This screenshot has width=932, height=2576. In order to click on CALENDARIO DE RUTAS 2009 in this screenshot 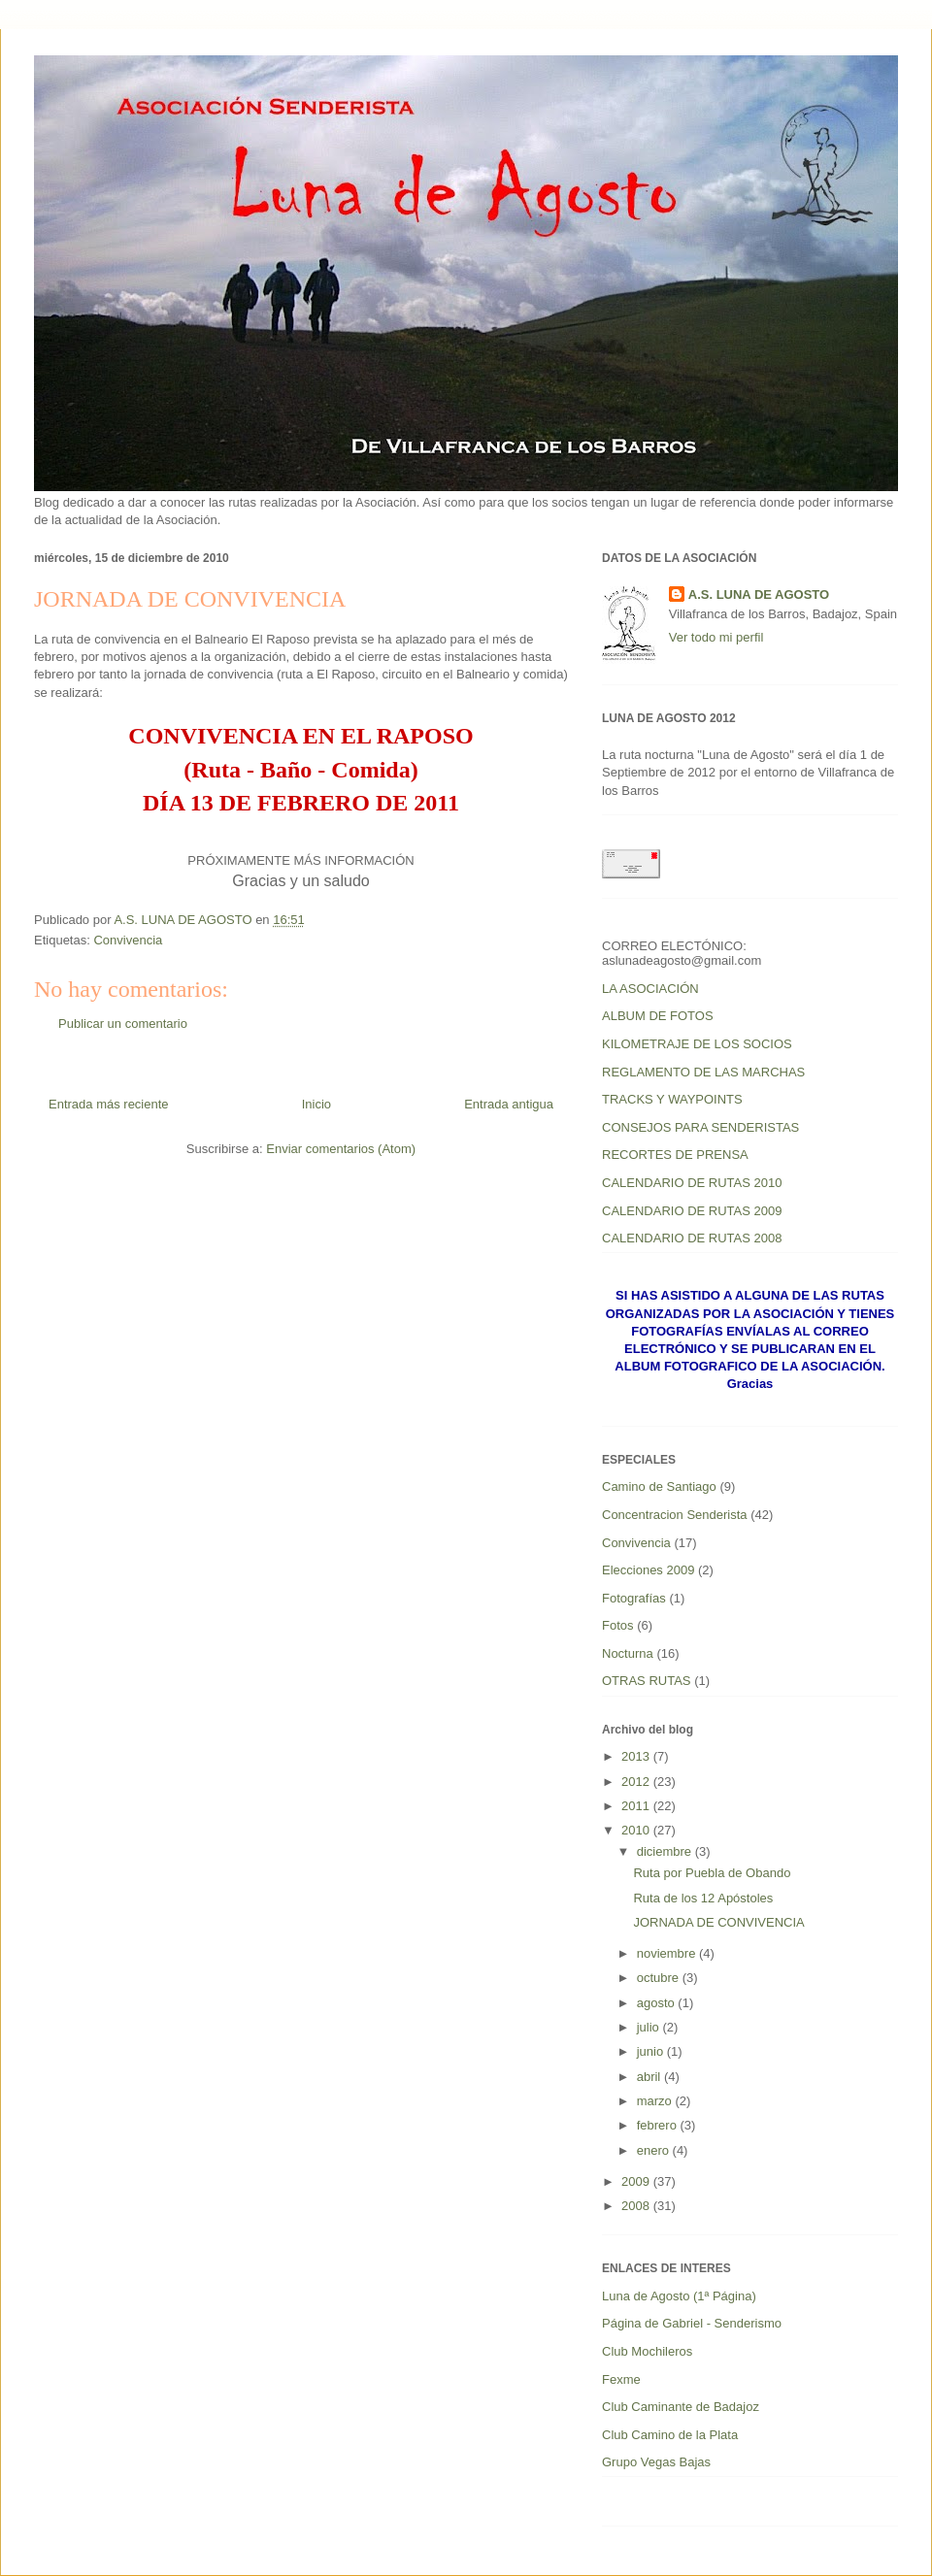, I will do `click(692, 1211)`.